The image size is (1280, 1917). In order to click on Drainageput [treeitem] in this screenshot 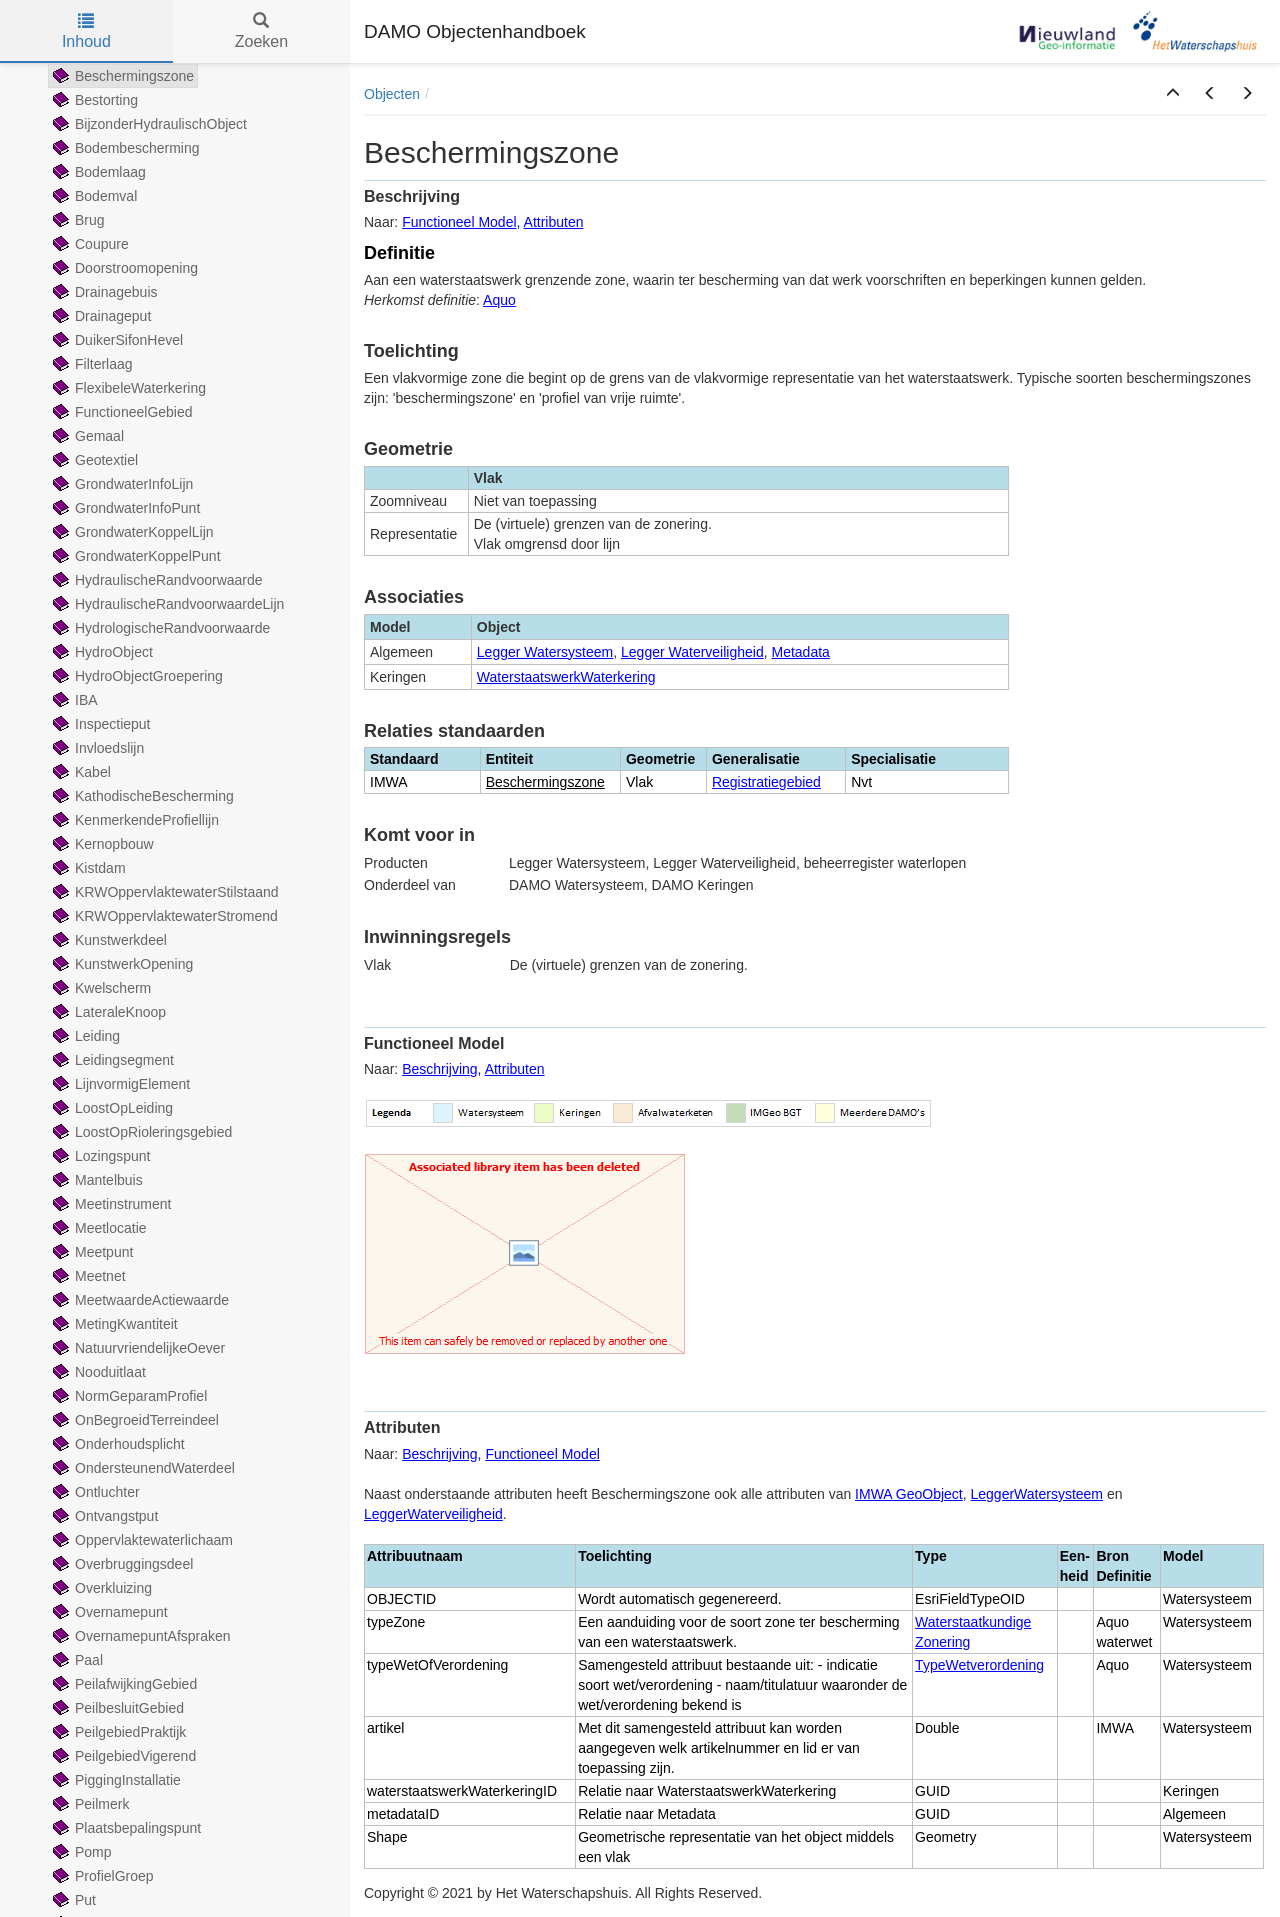, I will do `click(100, 316)`.